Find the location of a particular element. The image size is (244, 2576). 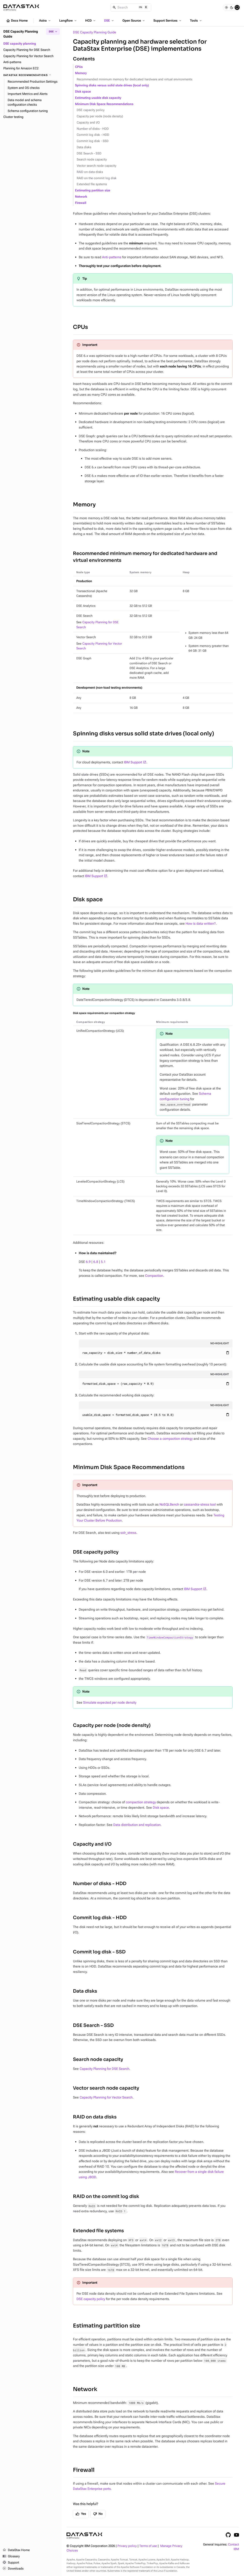

Recommended minimum memory for dedicated hardware and virtual environments is located at coordinates (134, 79).